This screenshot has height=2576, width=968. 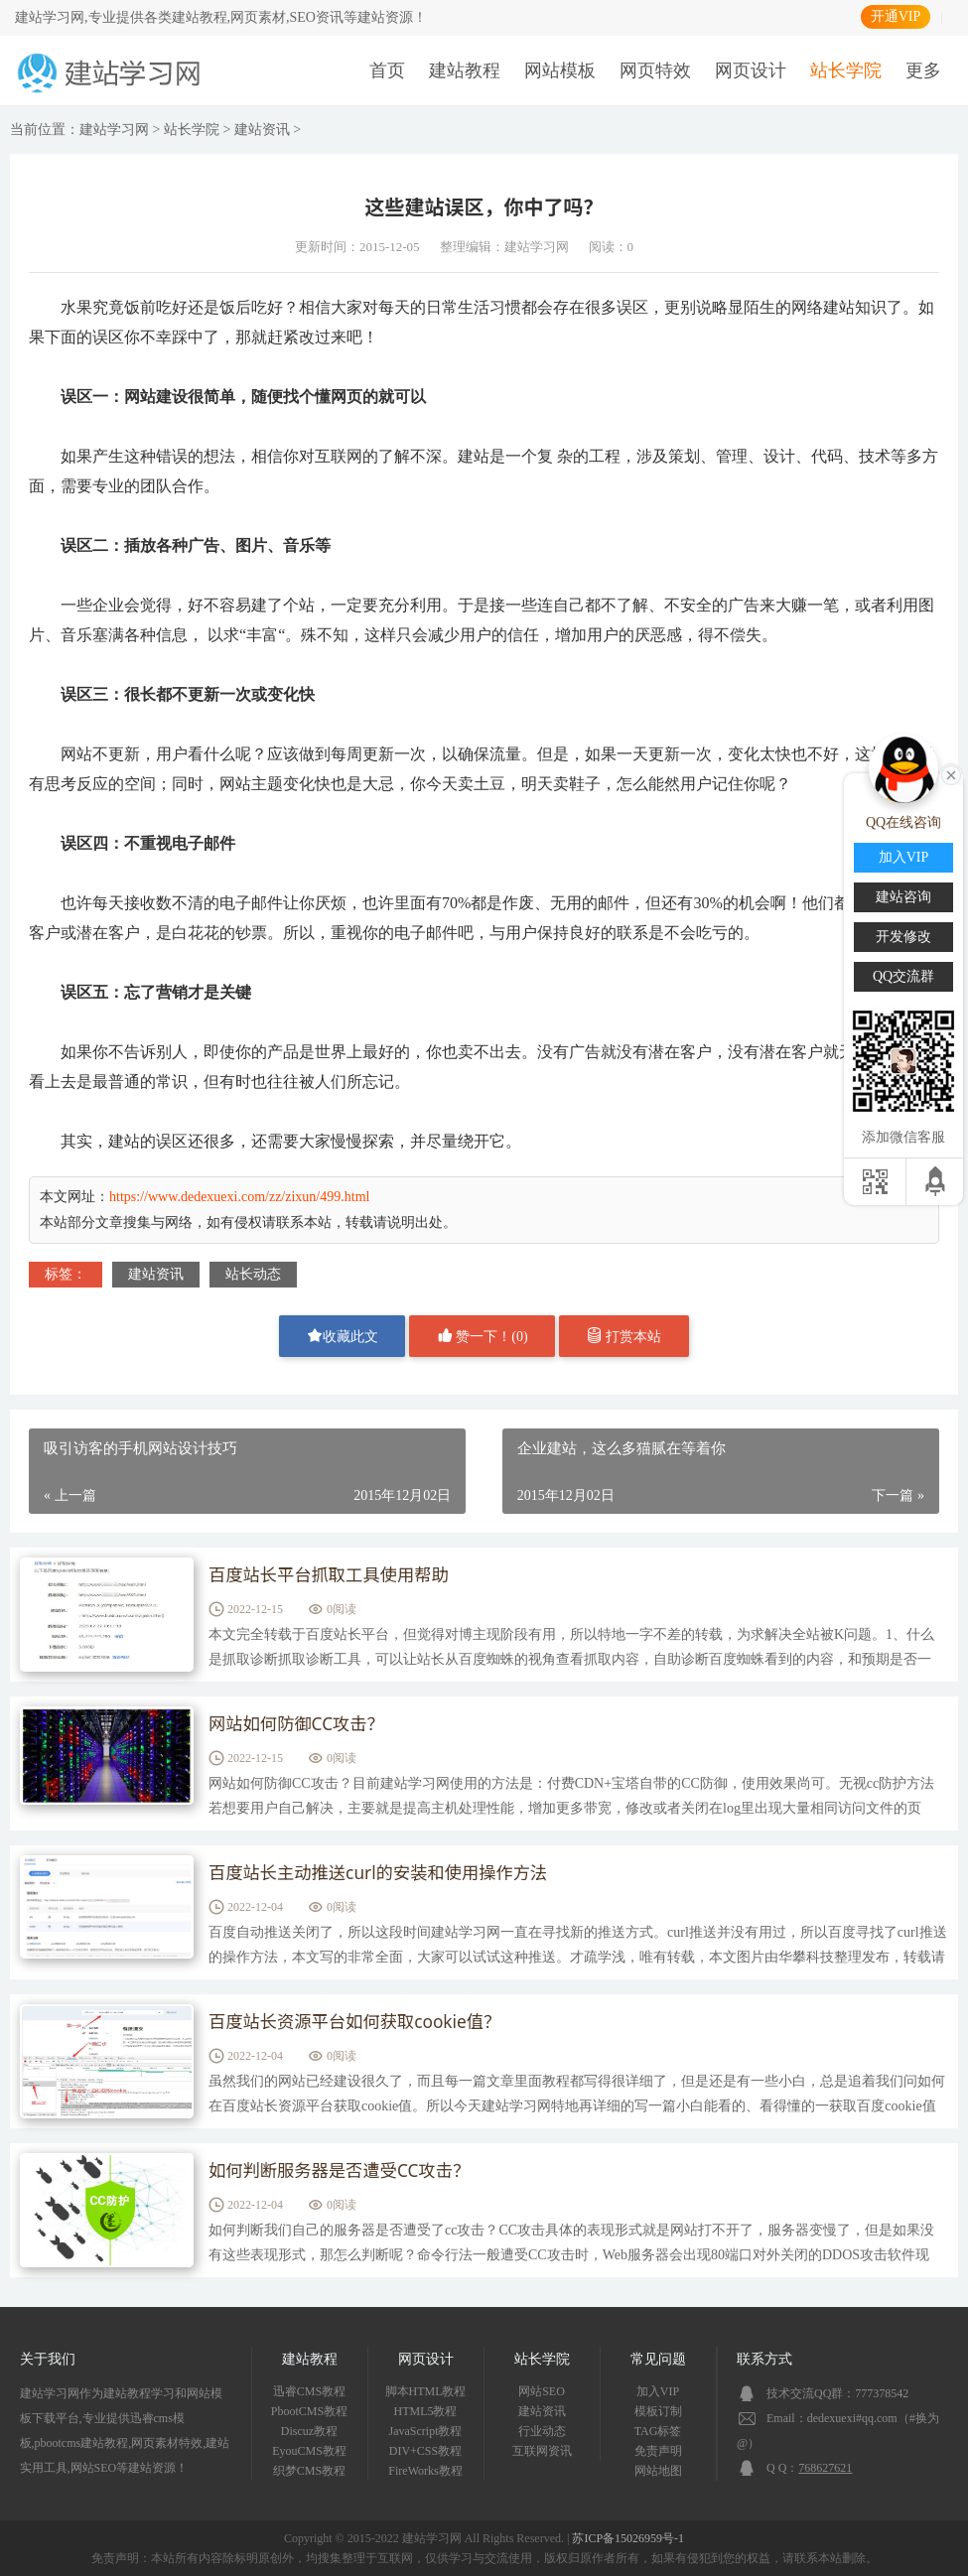 What do you see at coordinates (309, 2411) in the screenshot?
I see `PbootCMS教程` at bounding box center [309, 2411].